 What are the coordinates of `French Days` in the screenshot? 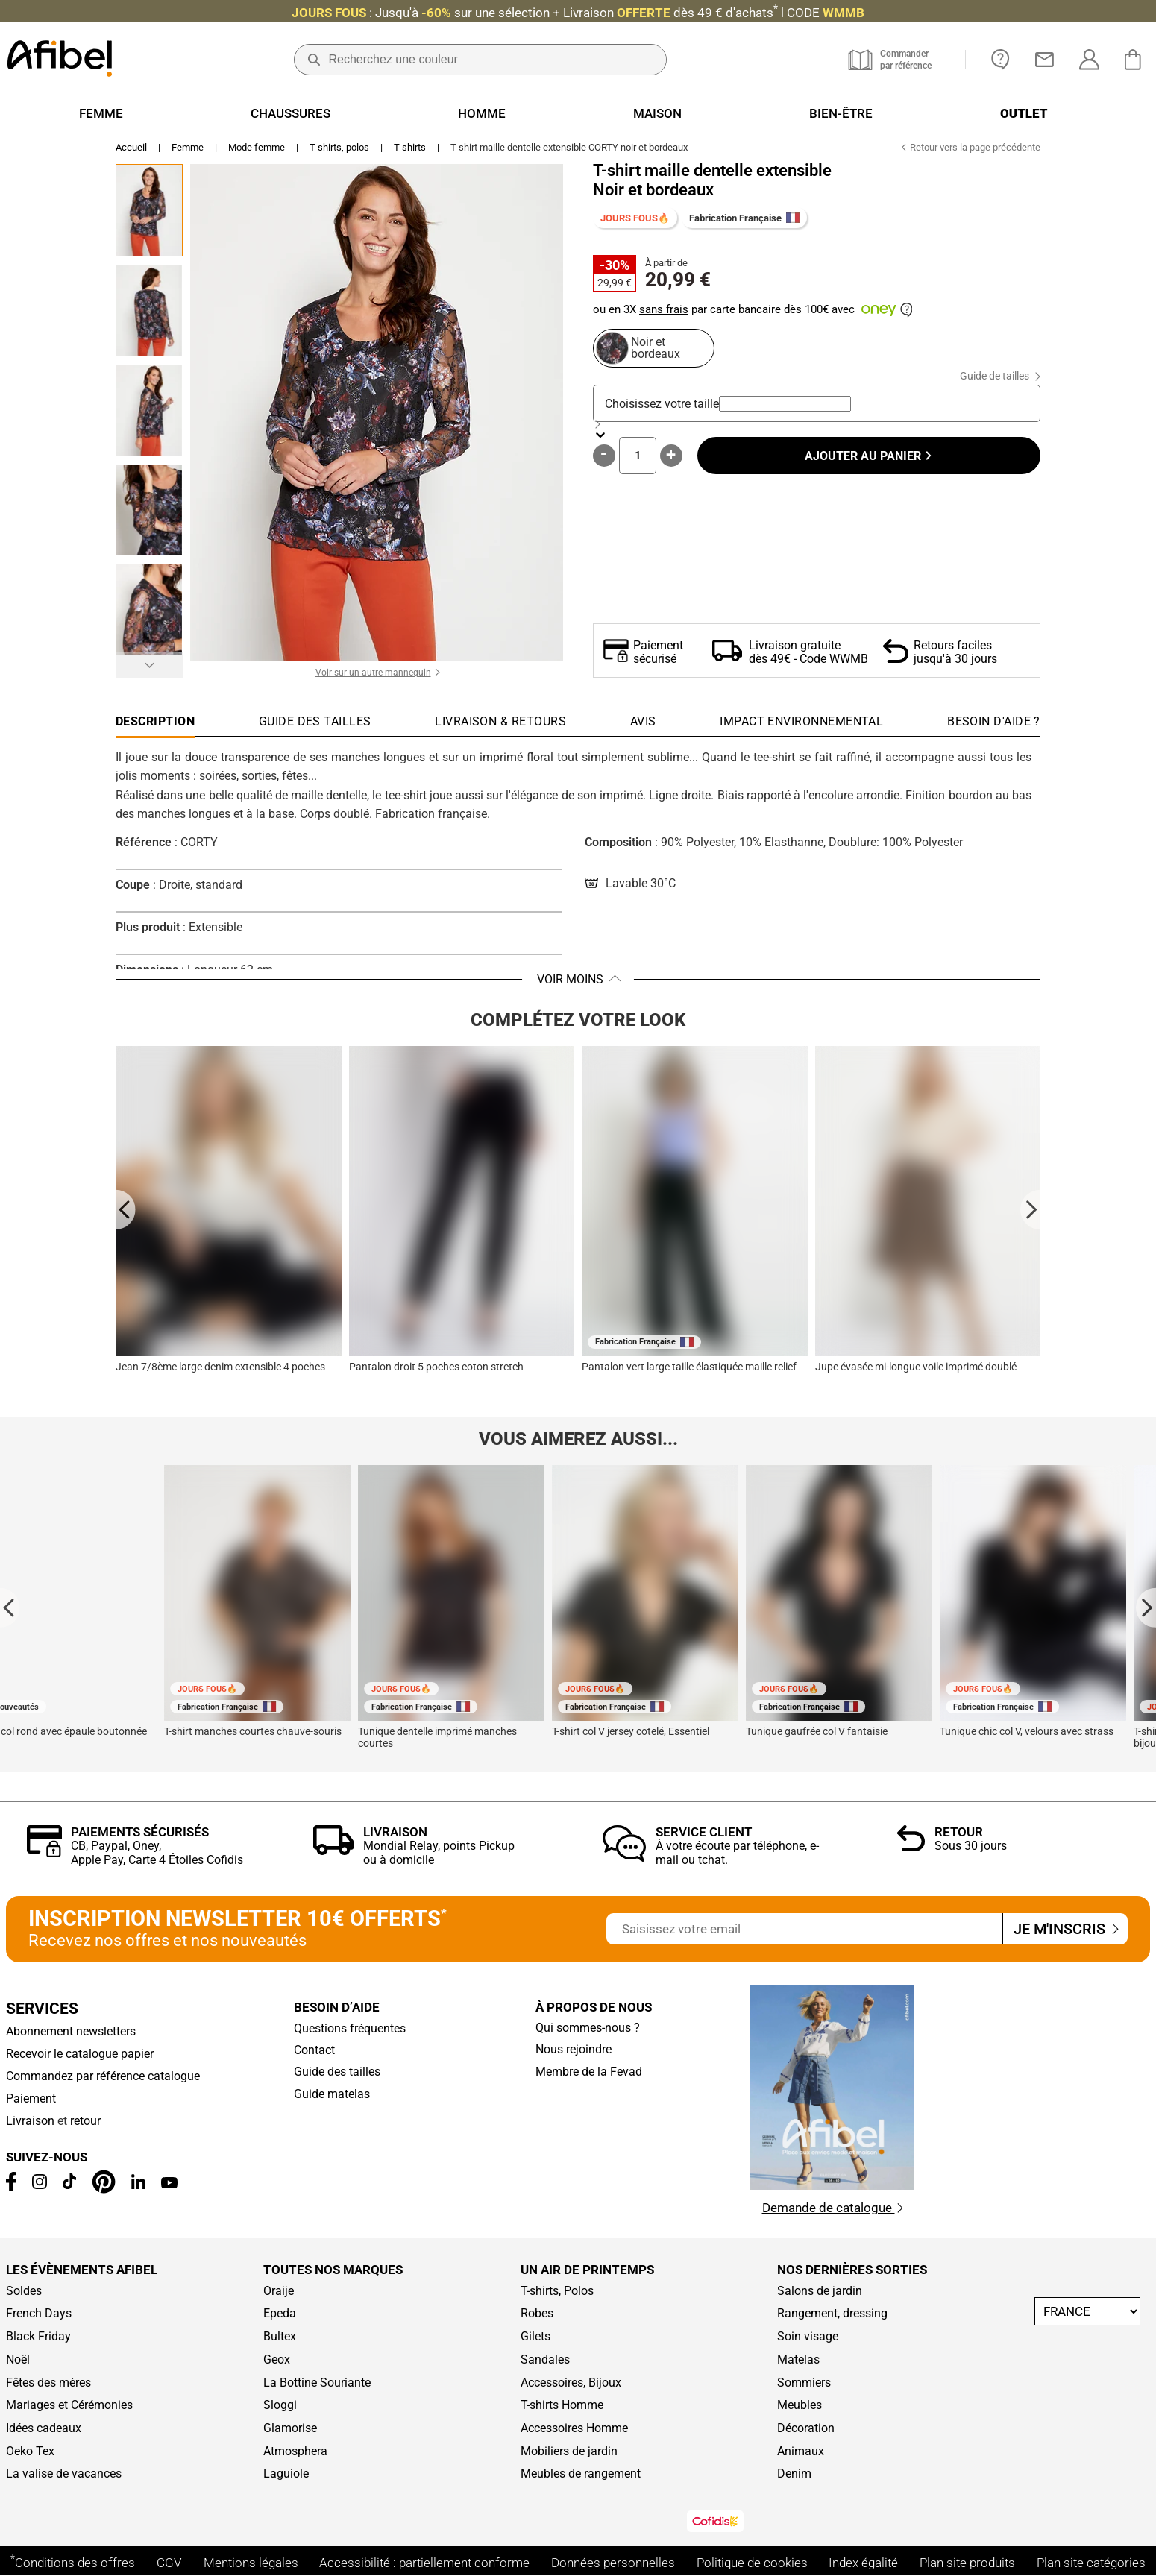 It's located at (39, 2313).